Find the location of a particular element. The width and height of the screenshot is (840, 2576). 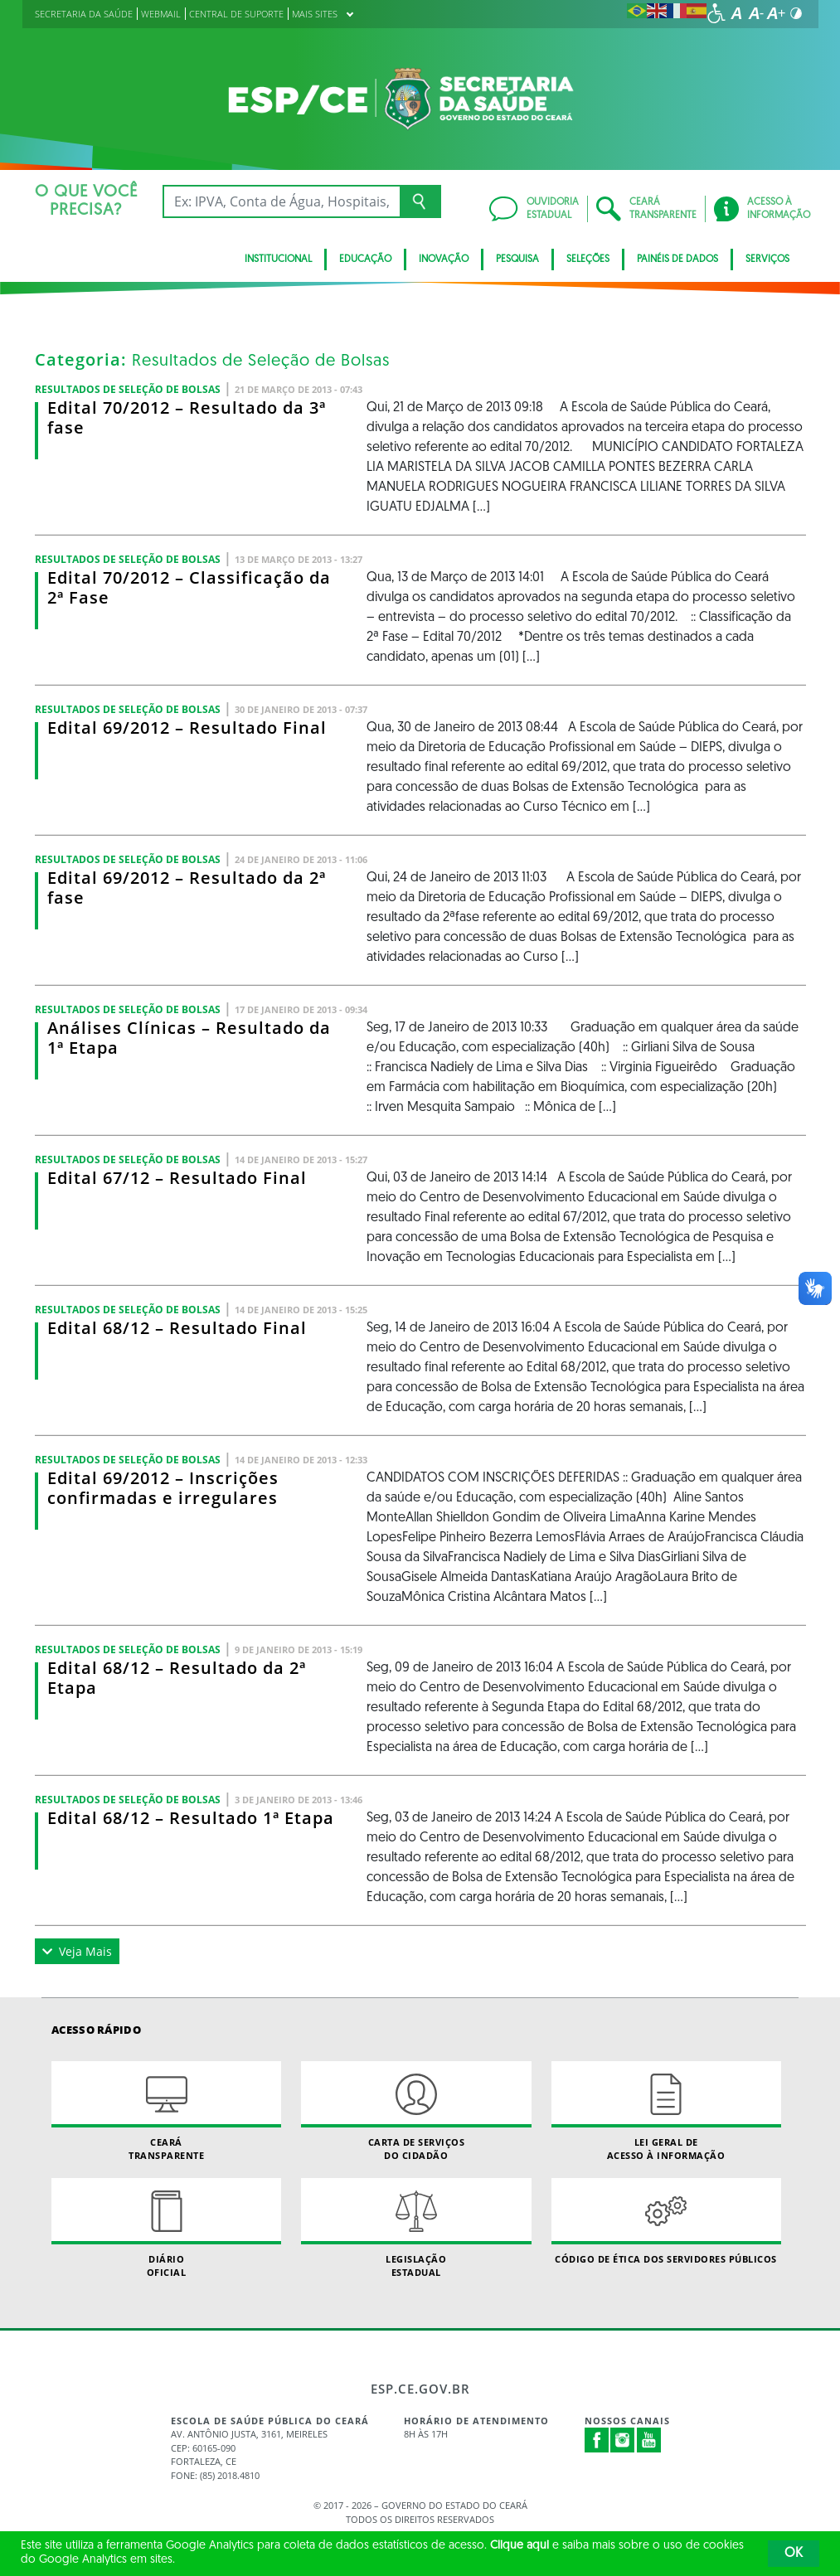

Código de Ética dos Servidores Públicos is located at coordinates (666, 2221).